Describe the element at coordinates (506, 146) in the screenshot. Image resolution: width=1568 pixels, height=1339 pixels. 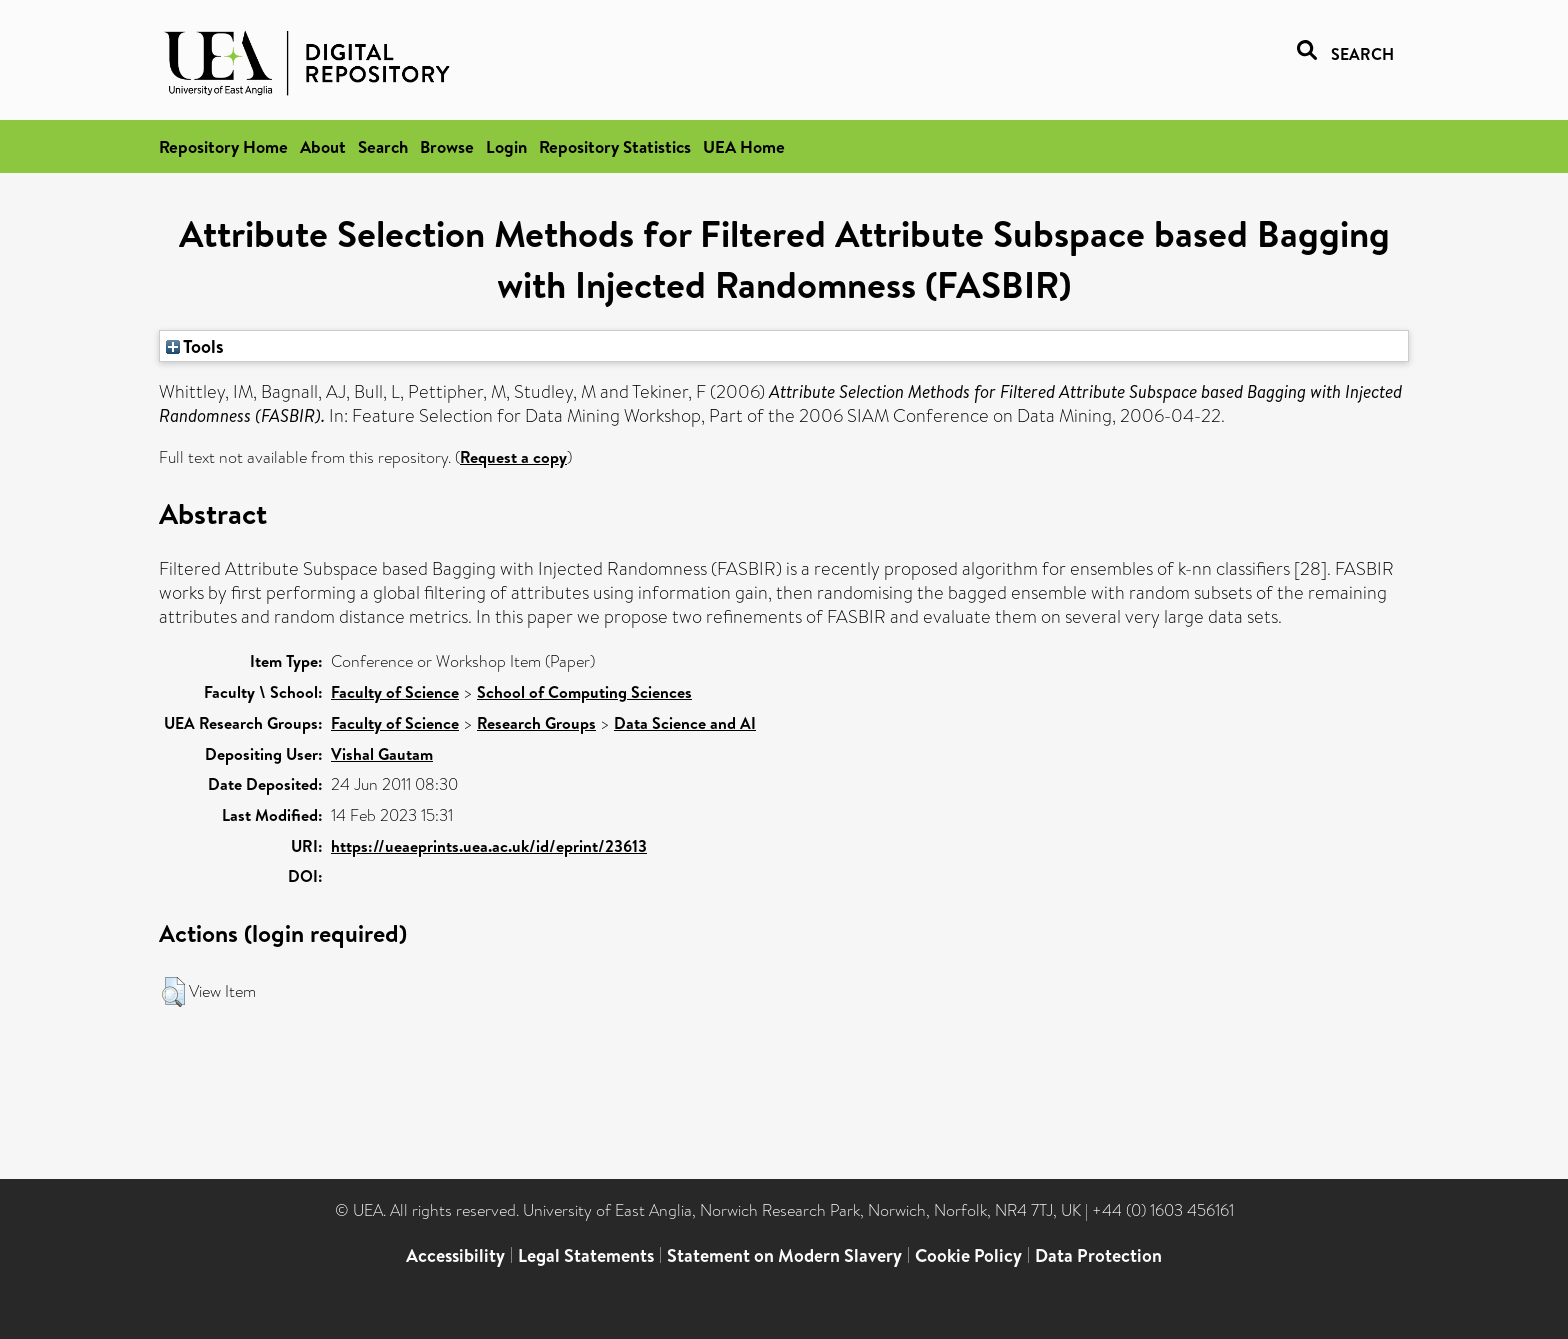
I see `Login` at that location.